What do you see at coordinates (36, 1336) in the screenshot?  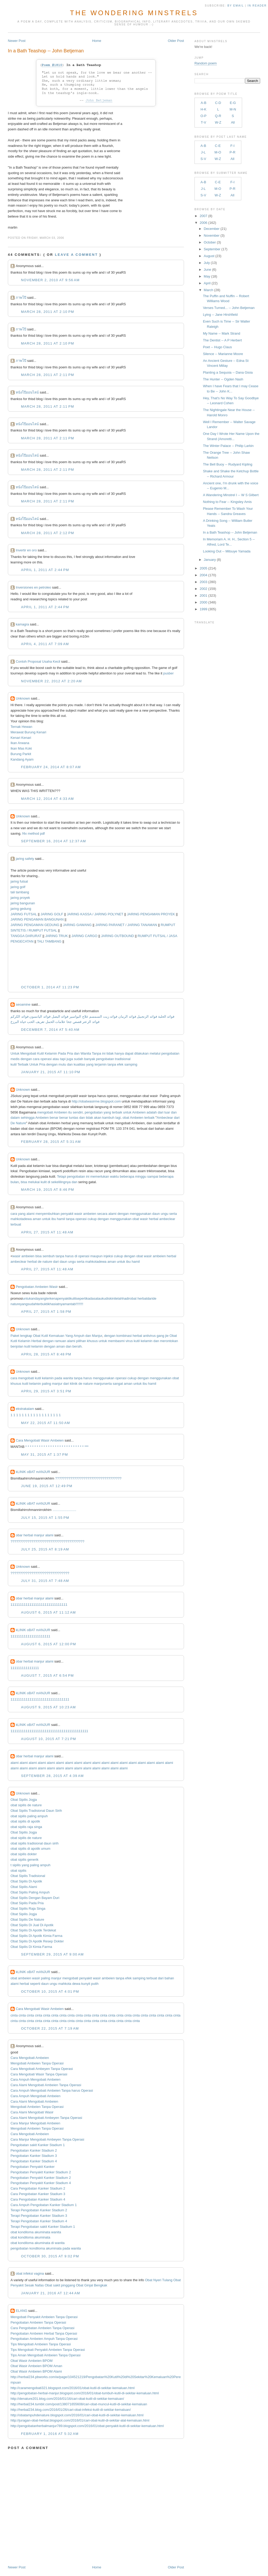 I see `Obat` at bounding box center [36, 1336].